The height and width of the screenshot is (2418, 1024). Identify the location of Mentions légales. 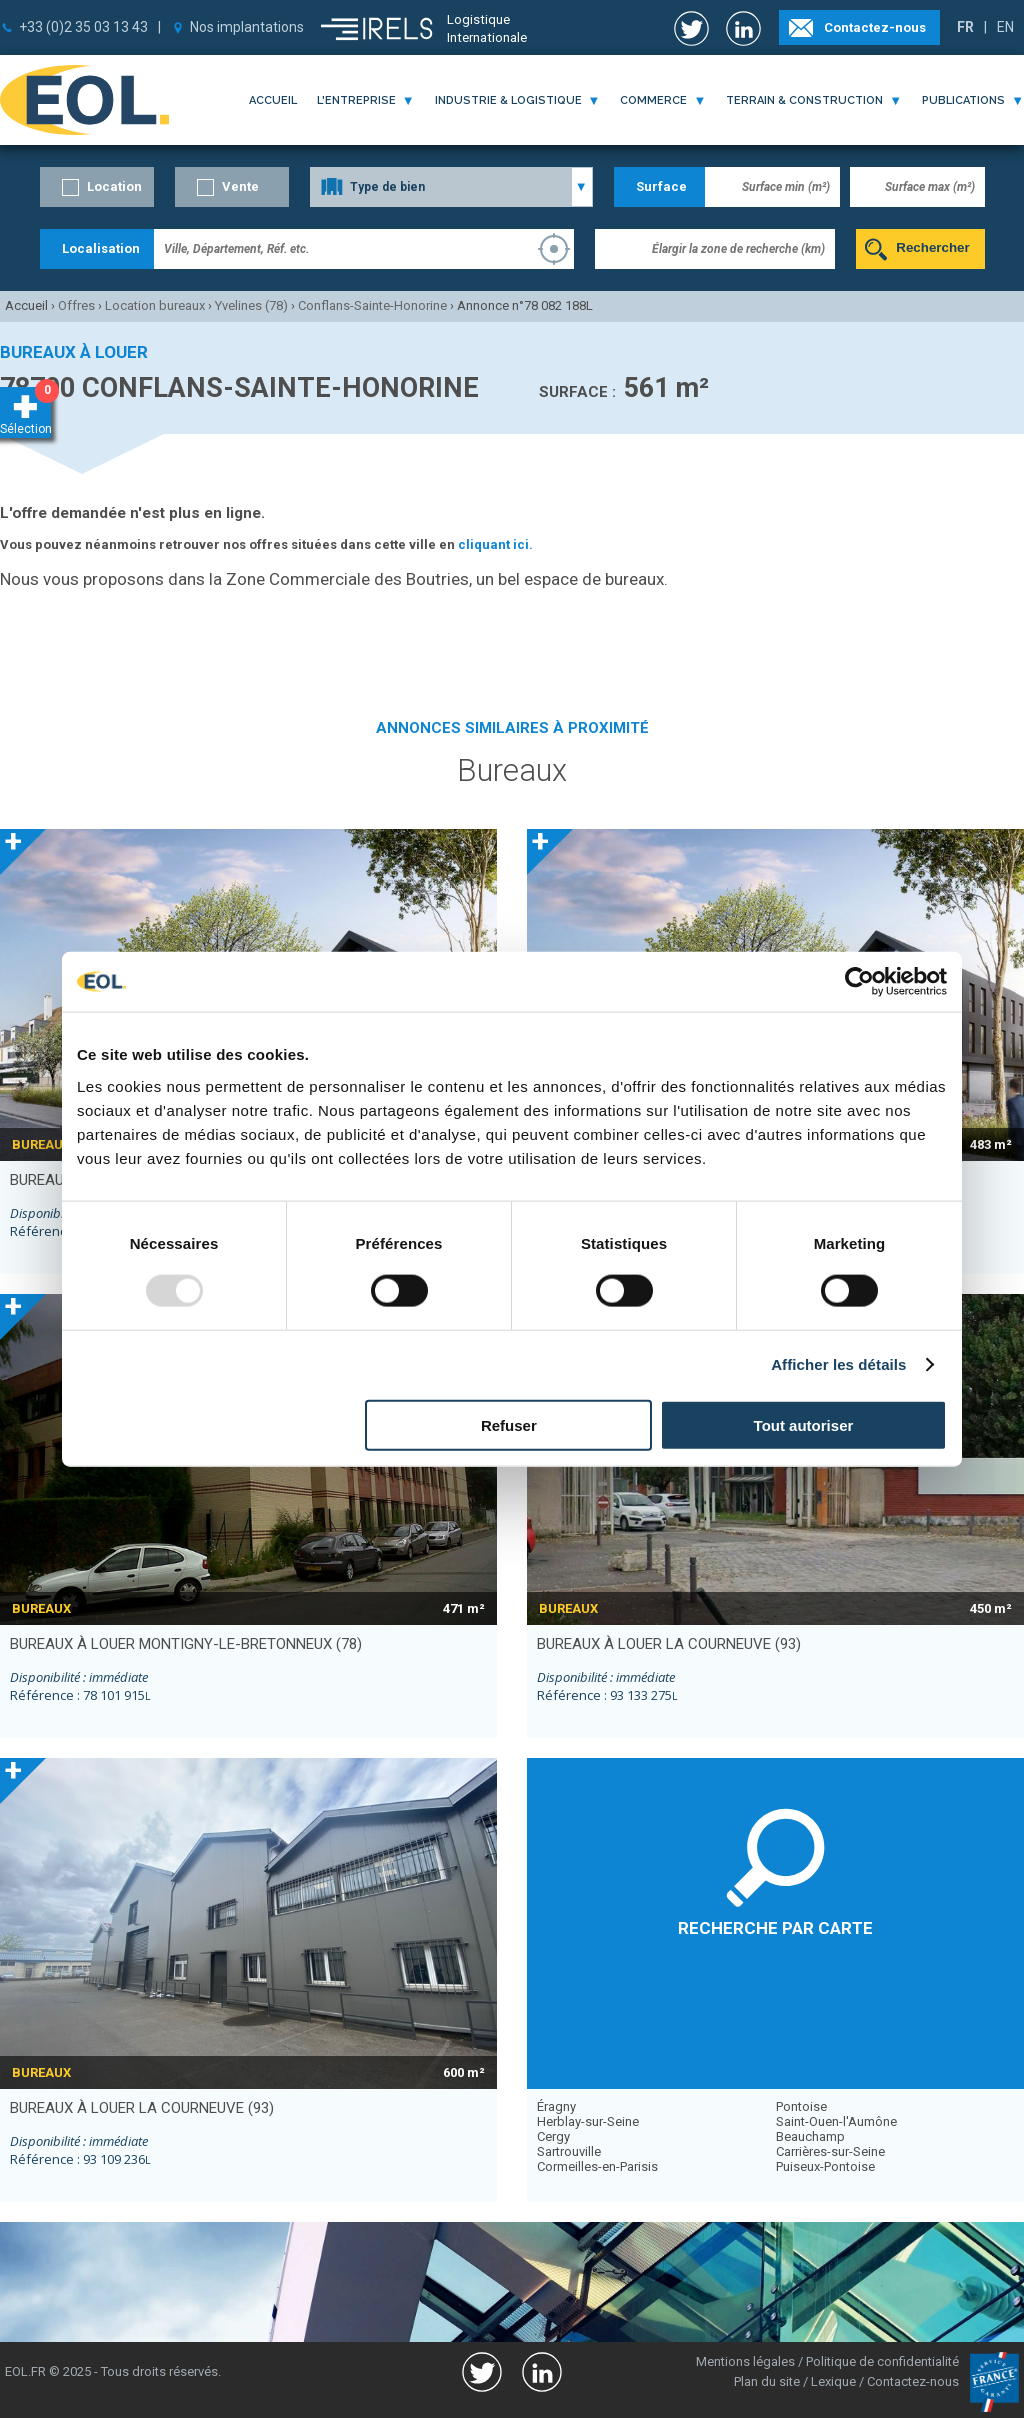
(745, 2361).